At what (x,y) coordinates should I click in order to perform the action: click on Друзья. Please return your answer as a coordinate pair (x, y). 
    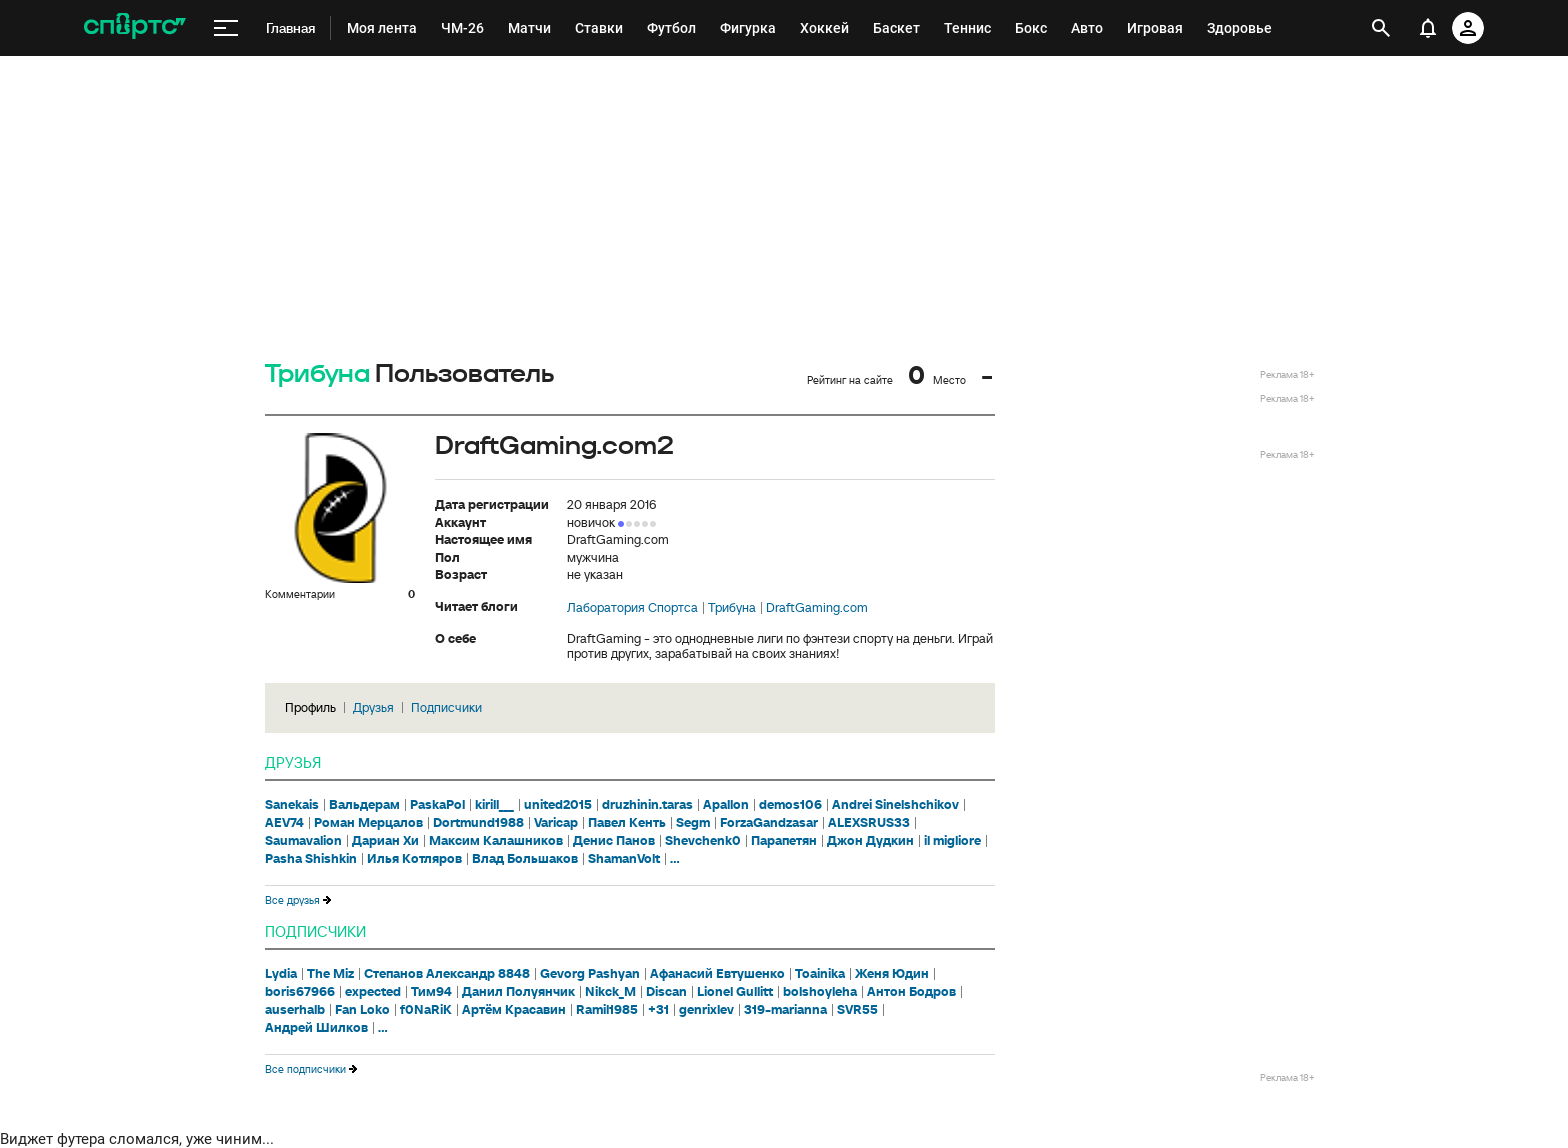
    Looking at the image, I should click on (373, 707).